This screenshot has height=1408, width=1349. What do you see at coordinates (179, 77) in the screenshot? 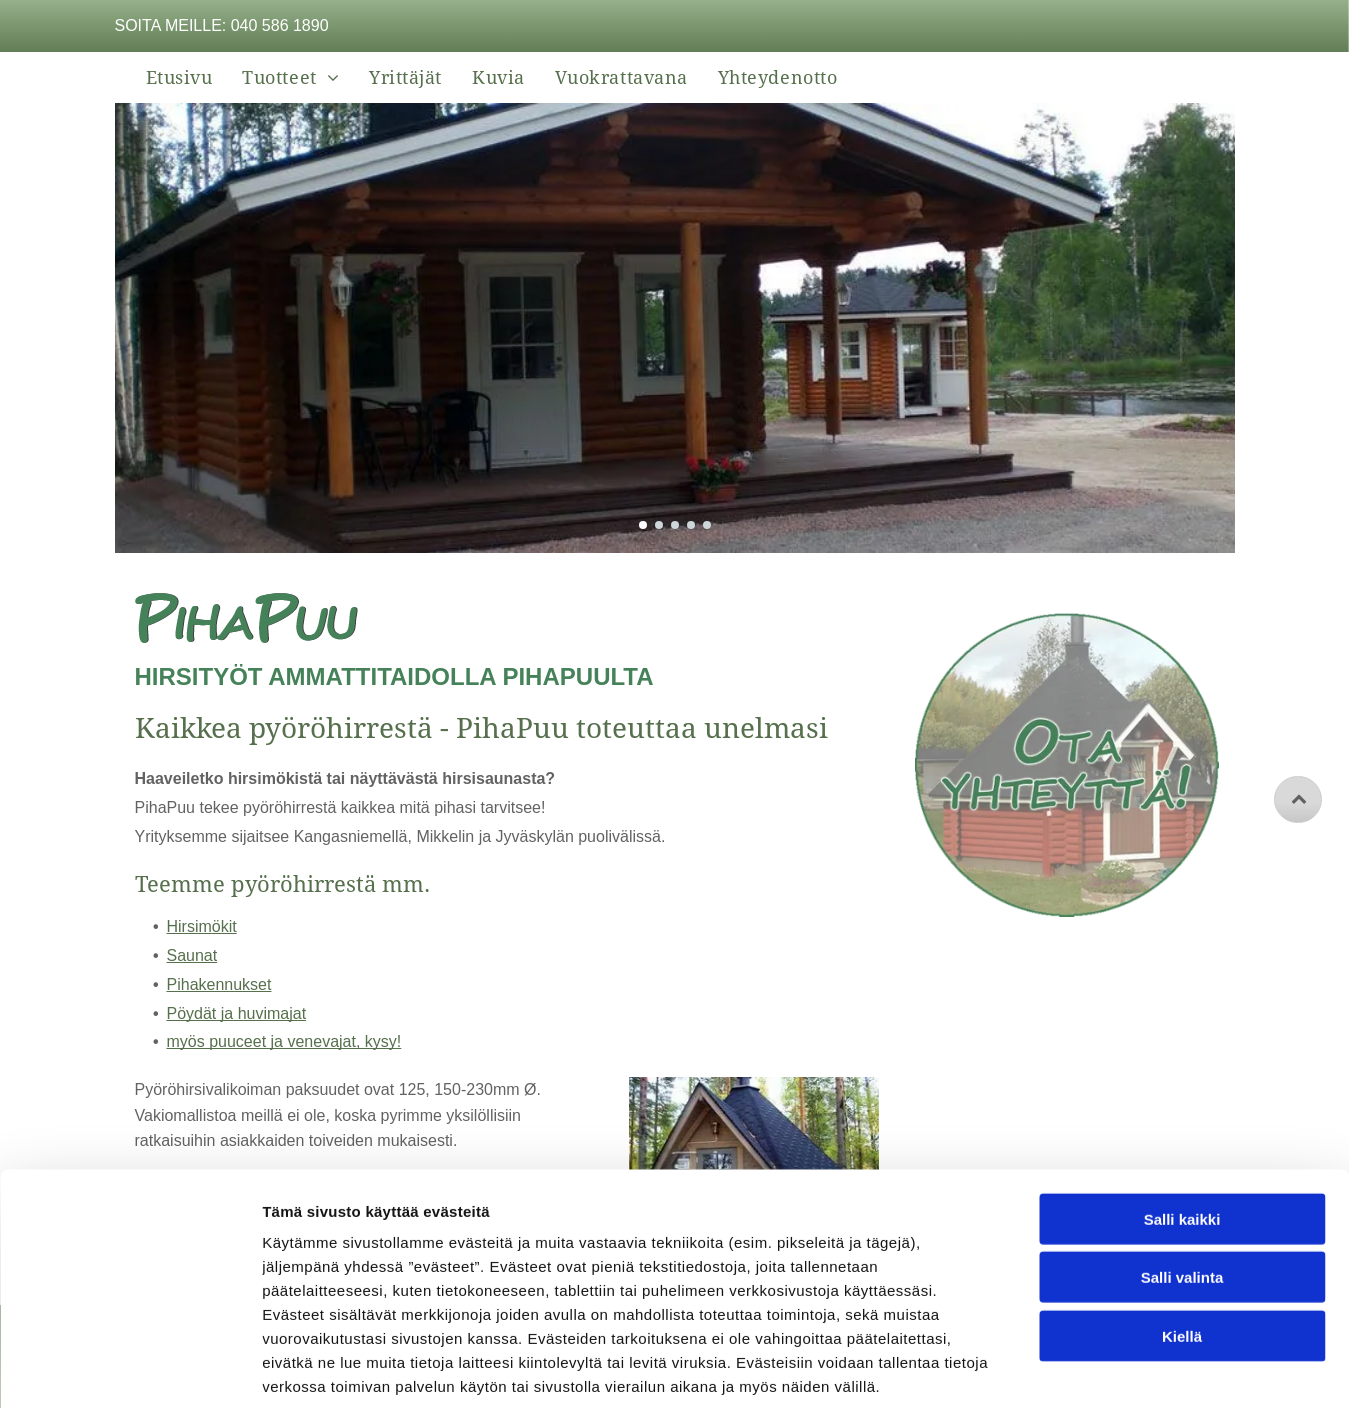
I see `[menuitem]` at bounding box center [179, 77].